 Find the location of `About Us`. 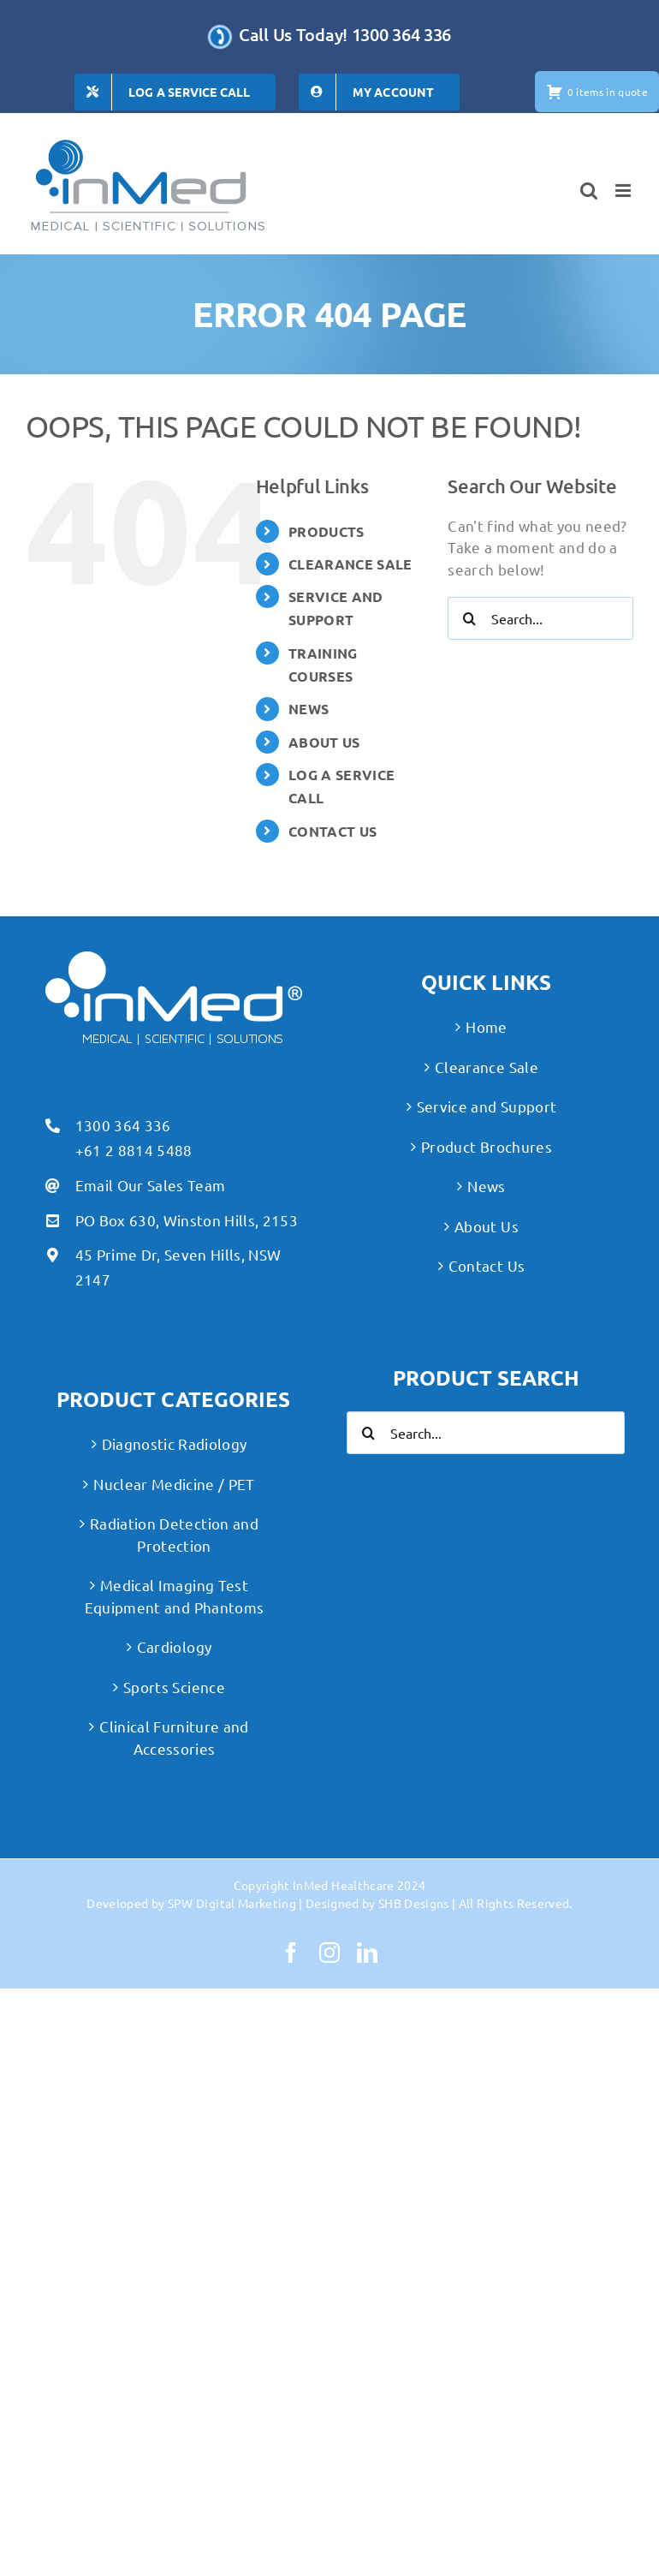

About Us is located at coordinates (486, 1226).